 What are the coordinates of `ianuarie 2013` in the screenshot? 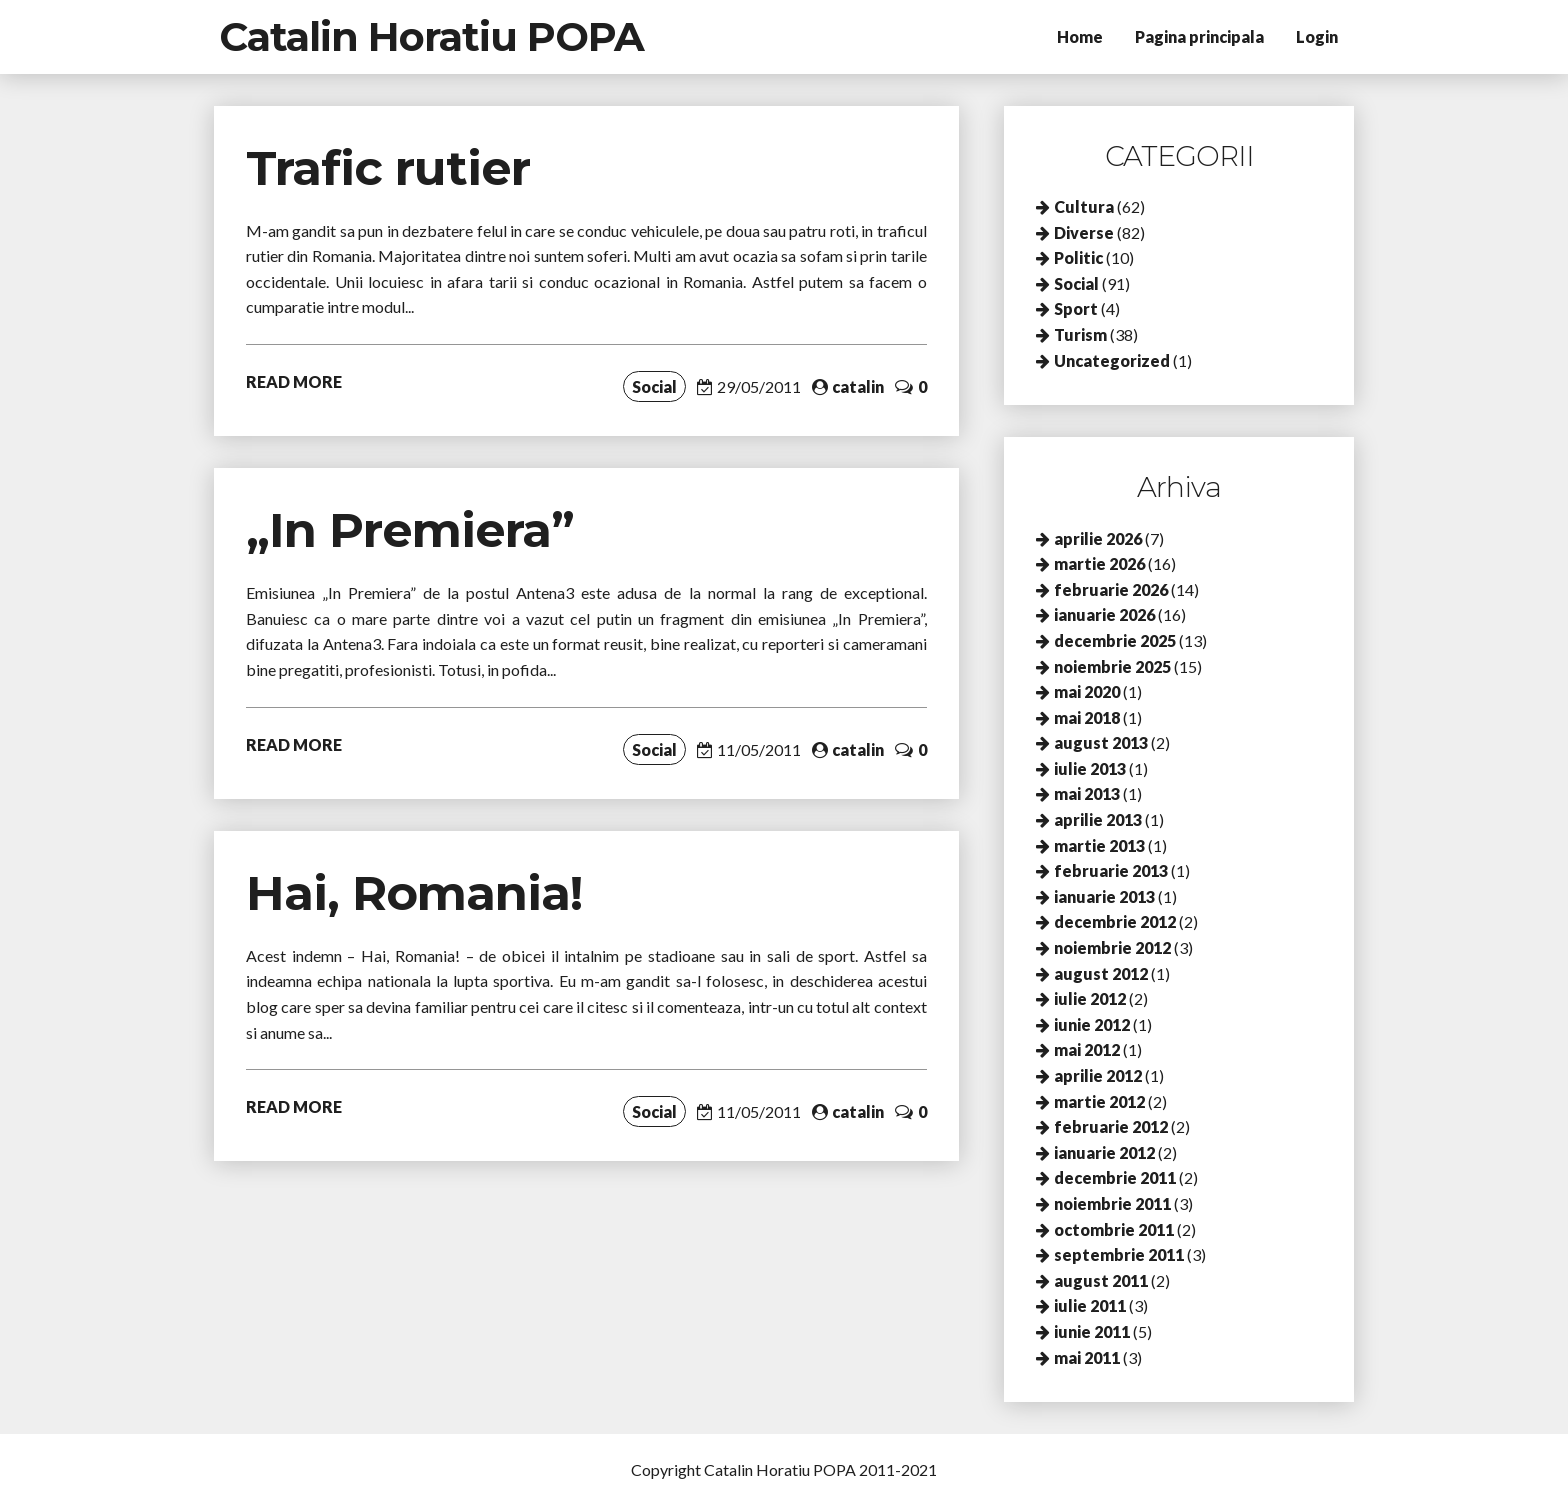 It's located at (1104, 896).